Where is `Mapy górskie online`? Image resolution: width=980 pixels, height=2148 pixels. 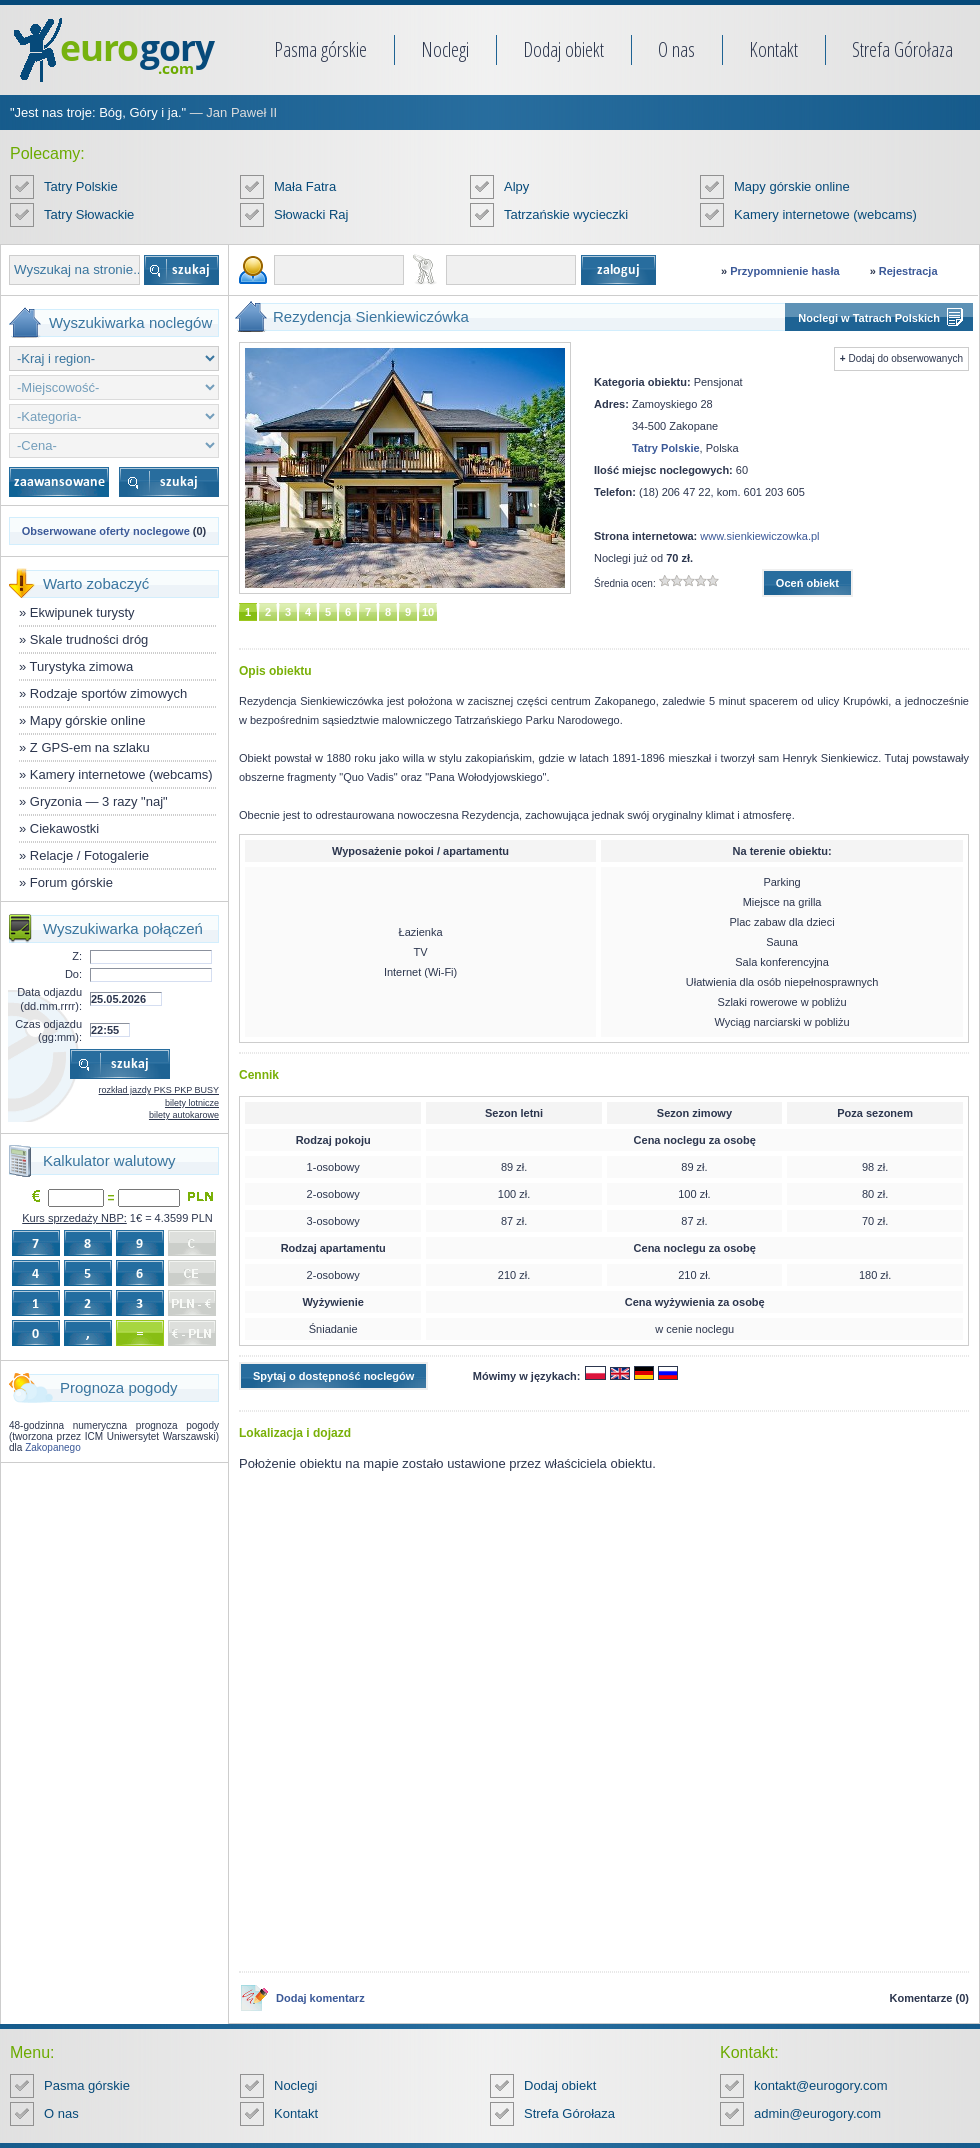 Mapy górskie online is located at coordinates (792, 186).